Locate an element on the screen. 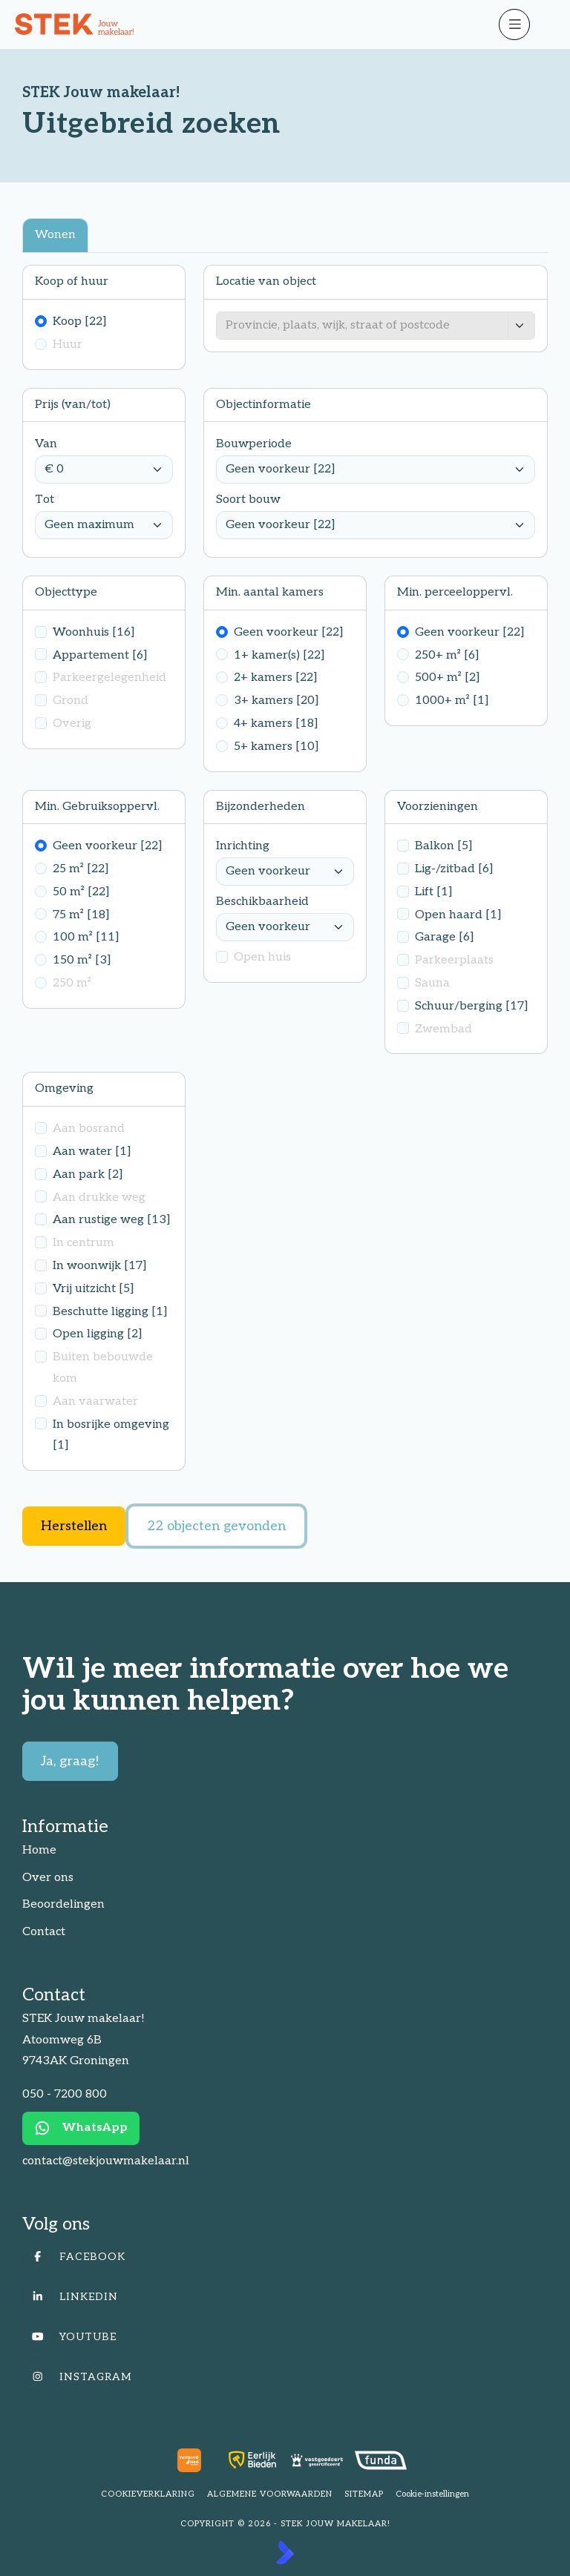 This screenshot has height=2576, width=570. [YouTube webpagina] is located at coordinates (280, 2336).